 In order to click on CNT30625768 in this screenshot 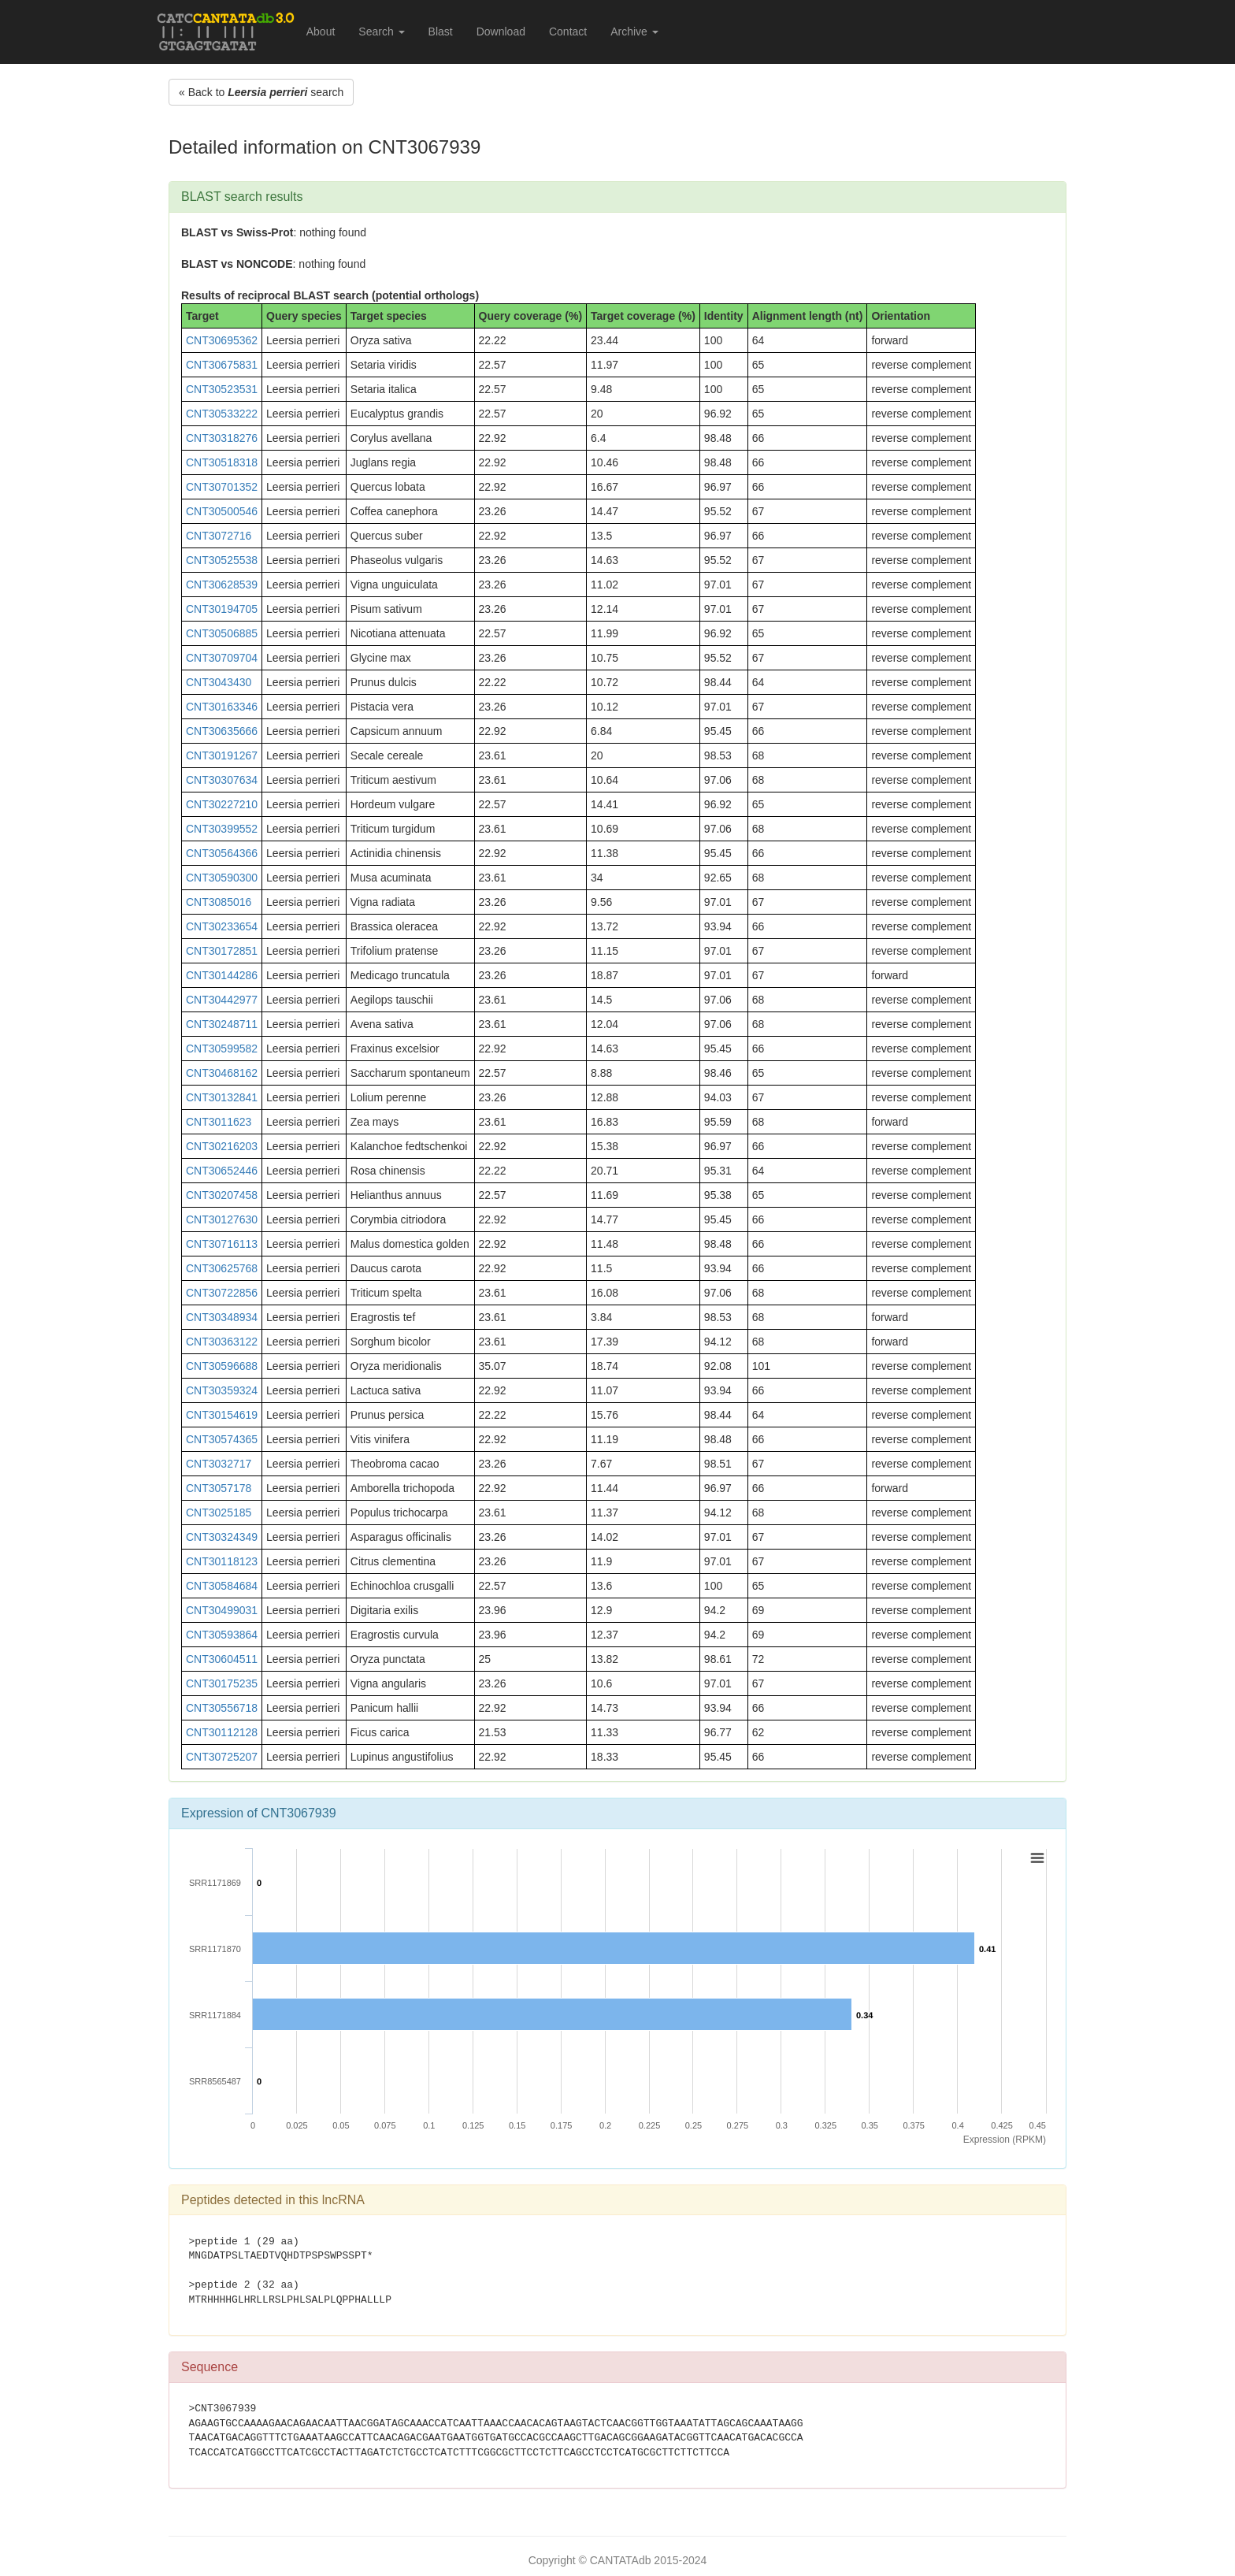, I will do `click(222, 1268)`.